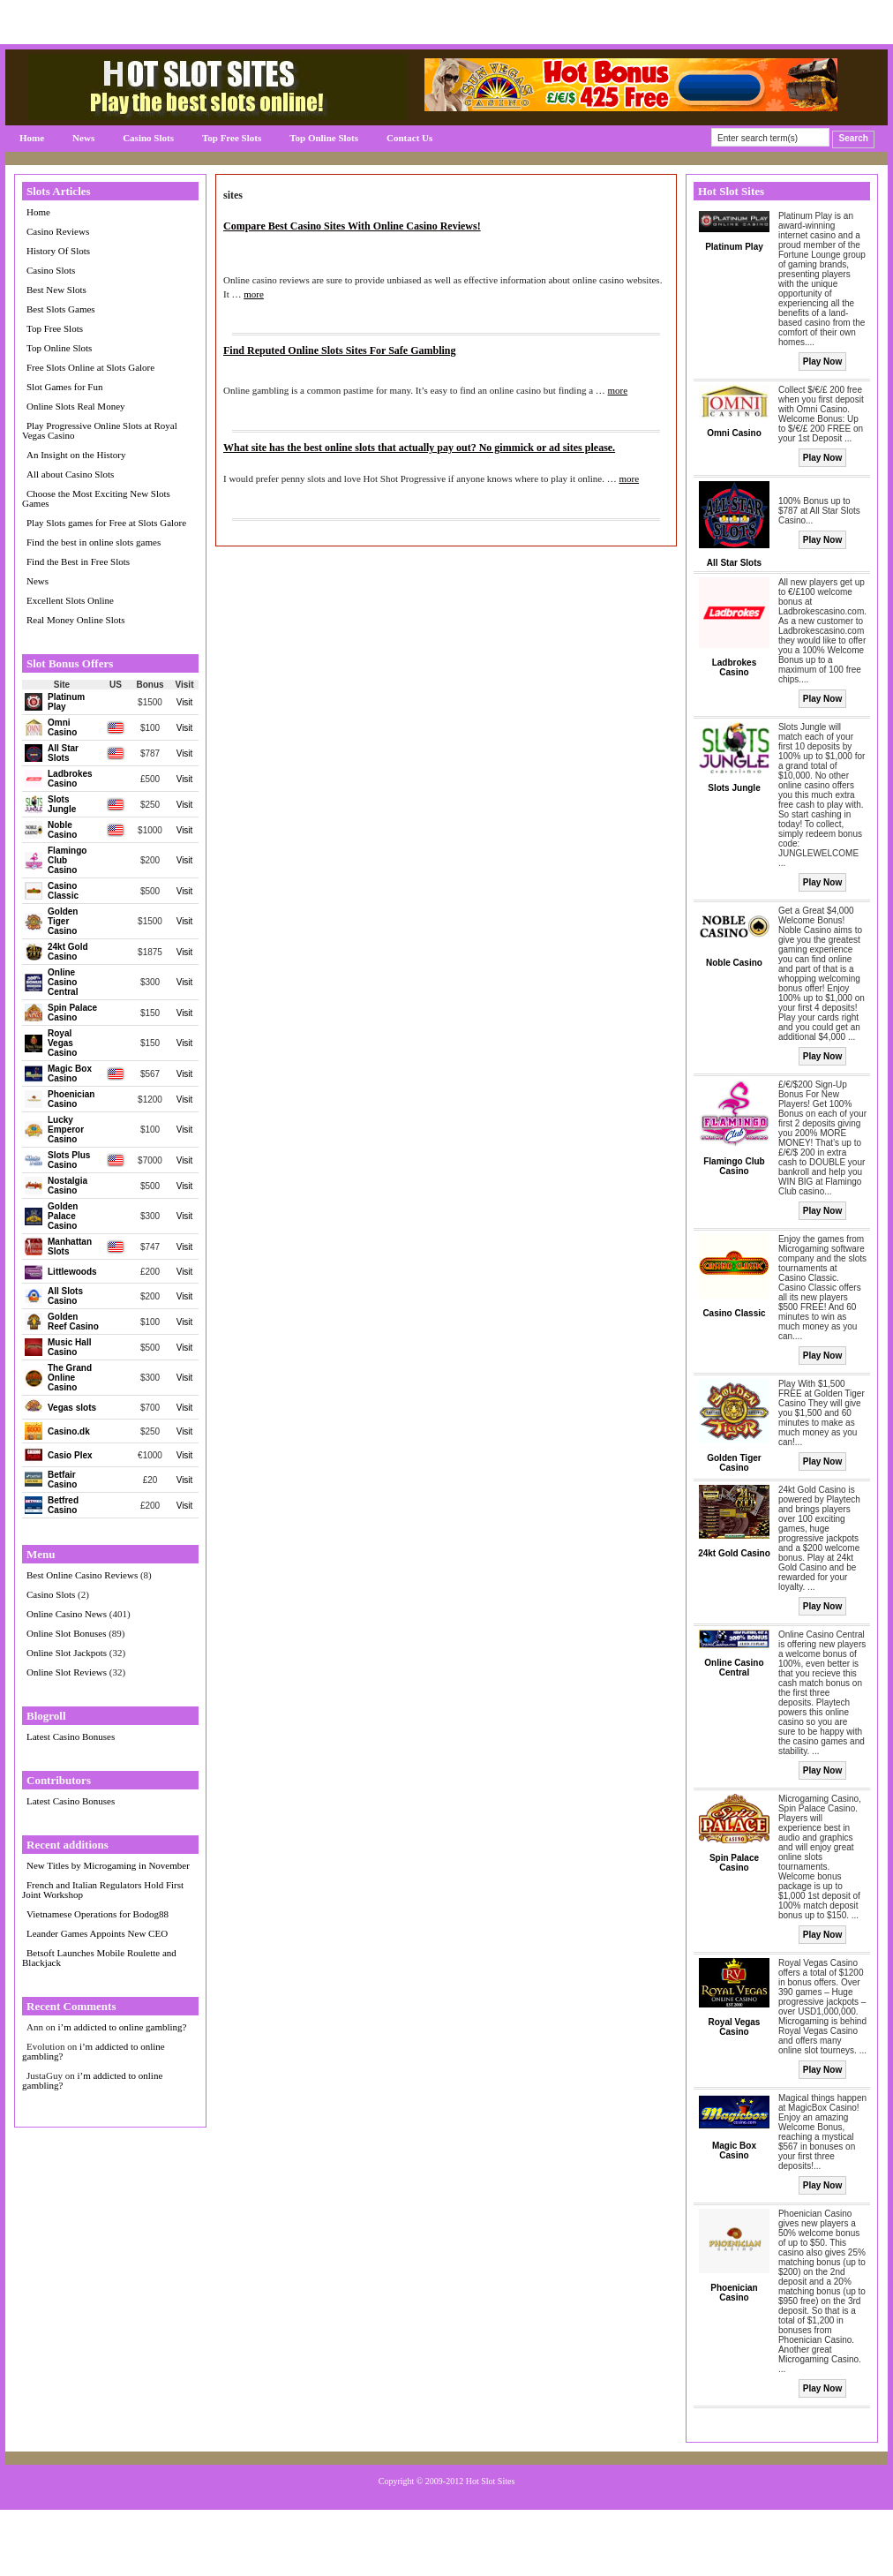 Image resolution: width=893 pixels, height=2576 pixels. I want to click on Home, so click(31, 137).